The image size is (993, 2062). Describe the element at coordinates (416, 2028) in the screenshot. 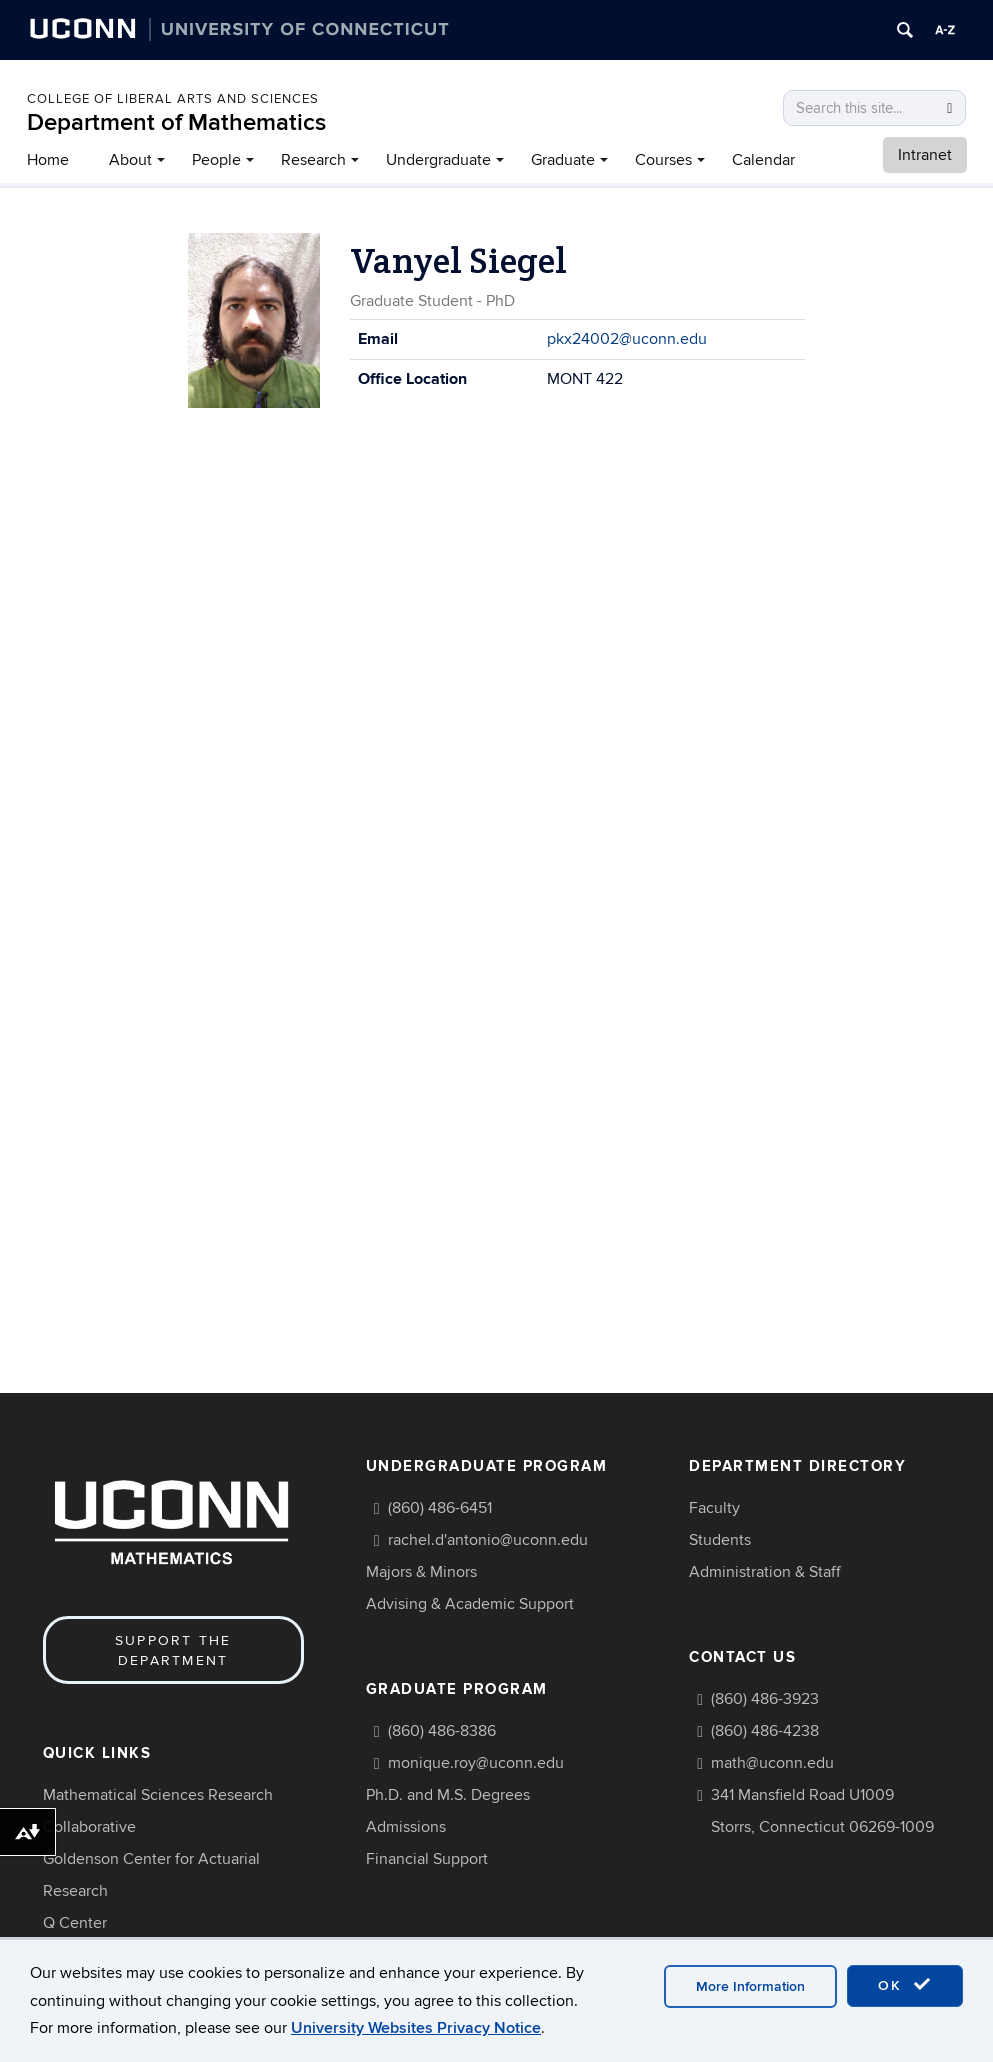

I see `University Websites Privacy Notice` at that location.